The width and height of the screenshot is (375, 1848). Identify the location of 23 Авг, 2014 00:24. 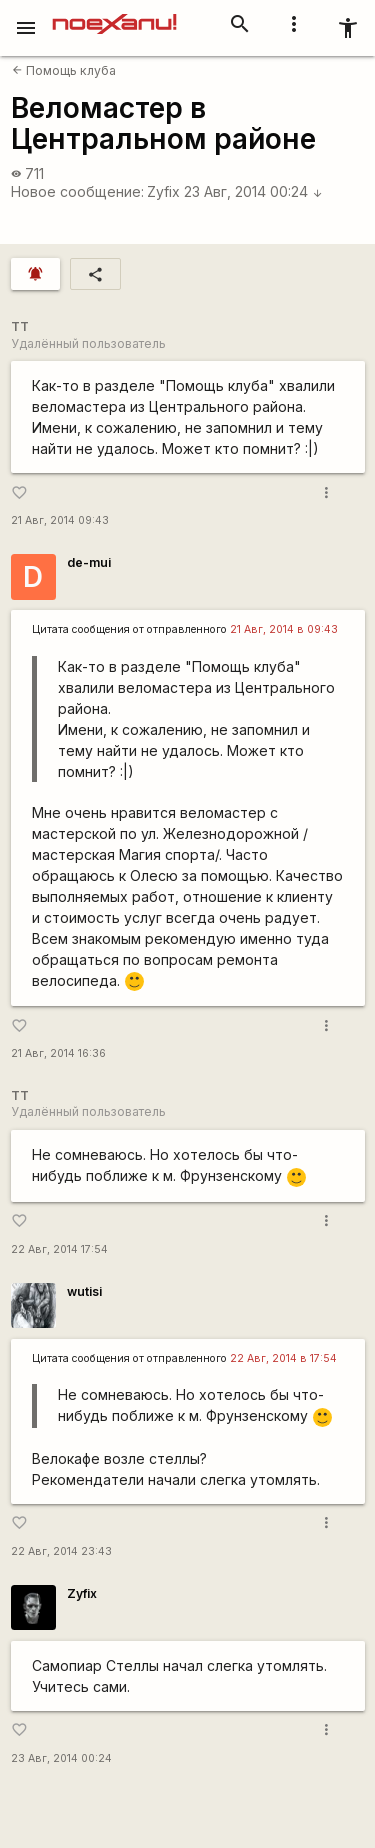
(253, 191).